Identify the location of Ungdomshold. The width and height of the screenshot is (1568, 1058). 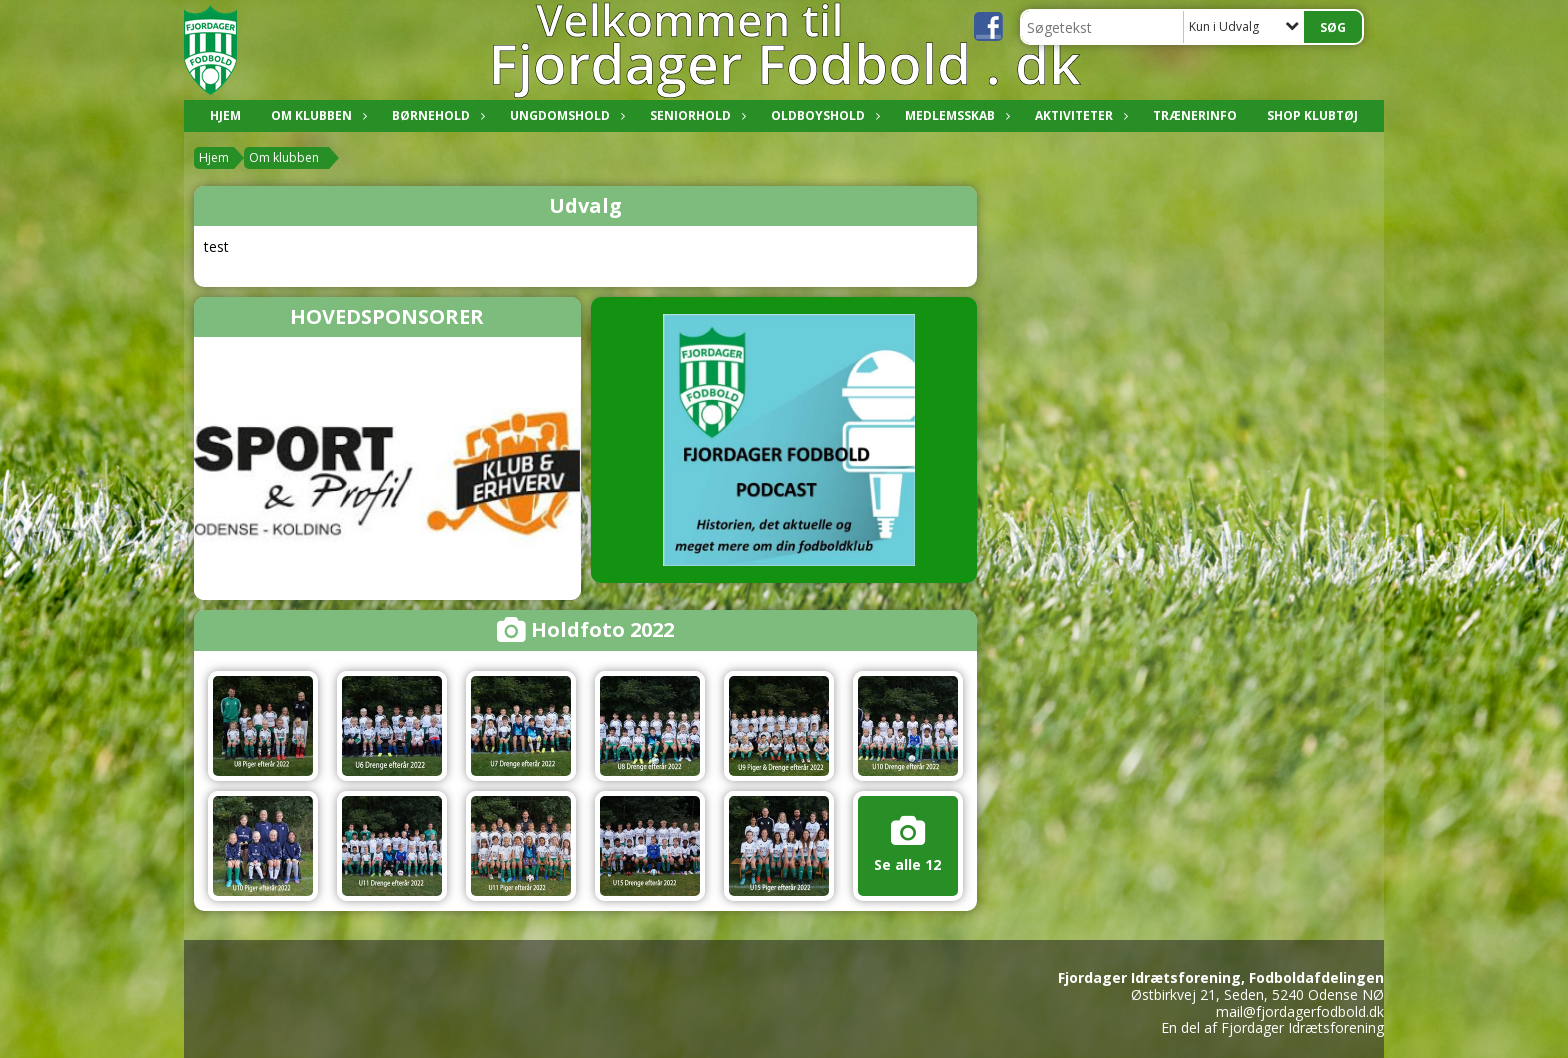
(565, 115).